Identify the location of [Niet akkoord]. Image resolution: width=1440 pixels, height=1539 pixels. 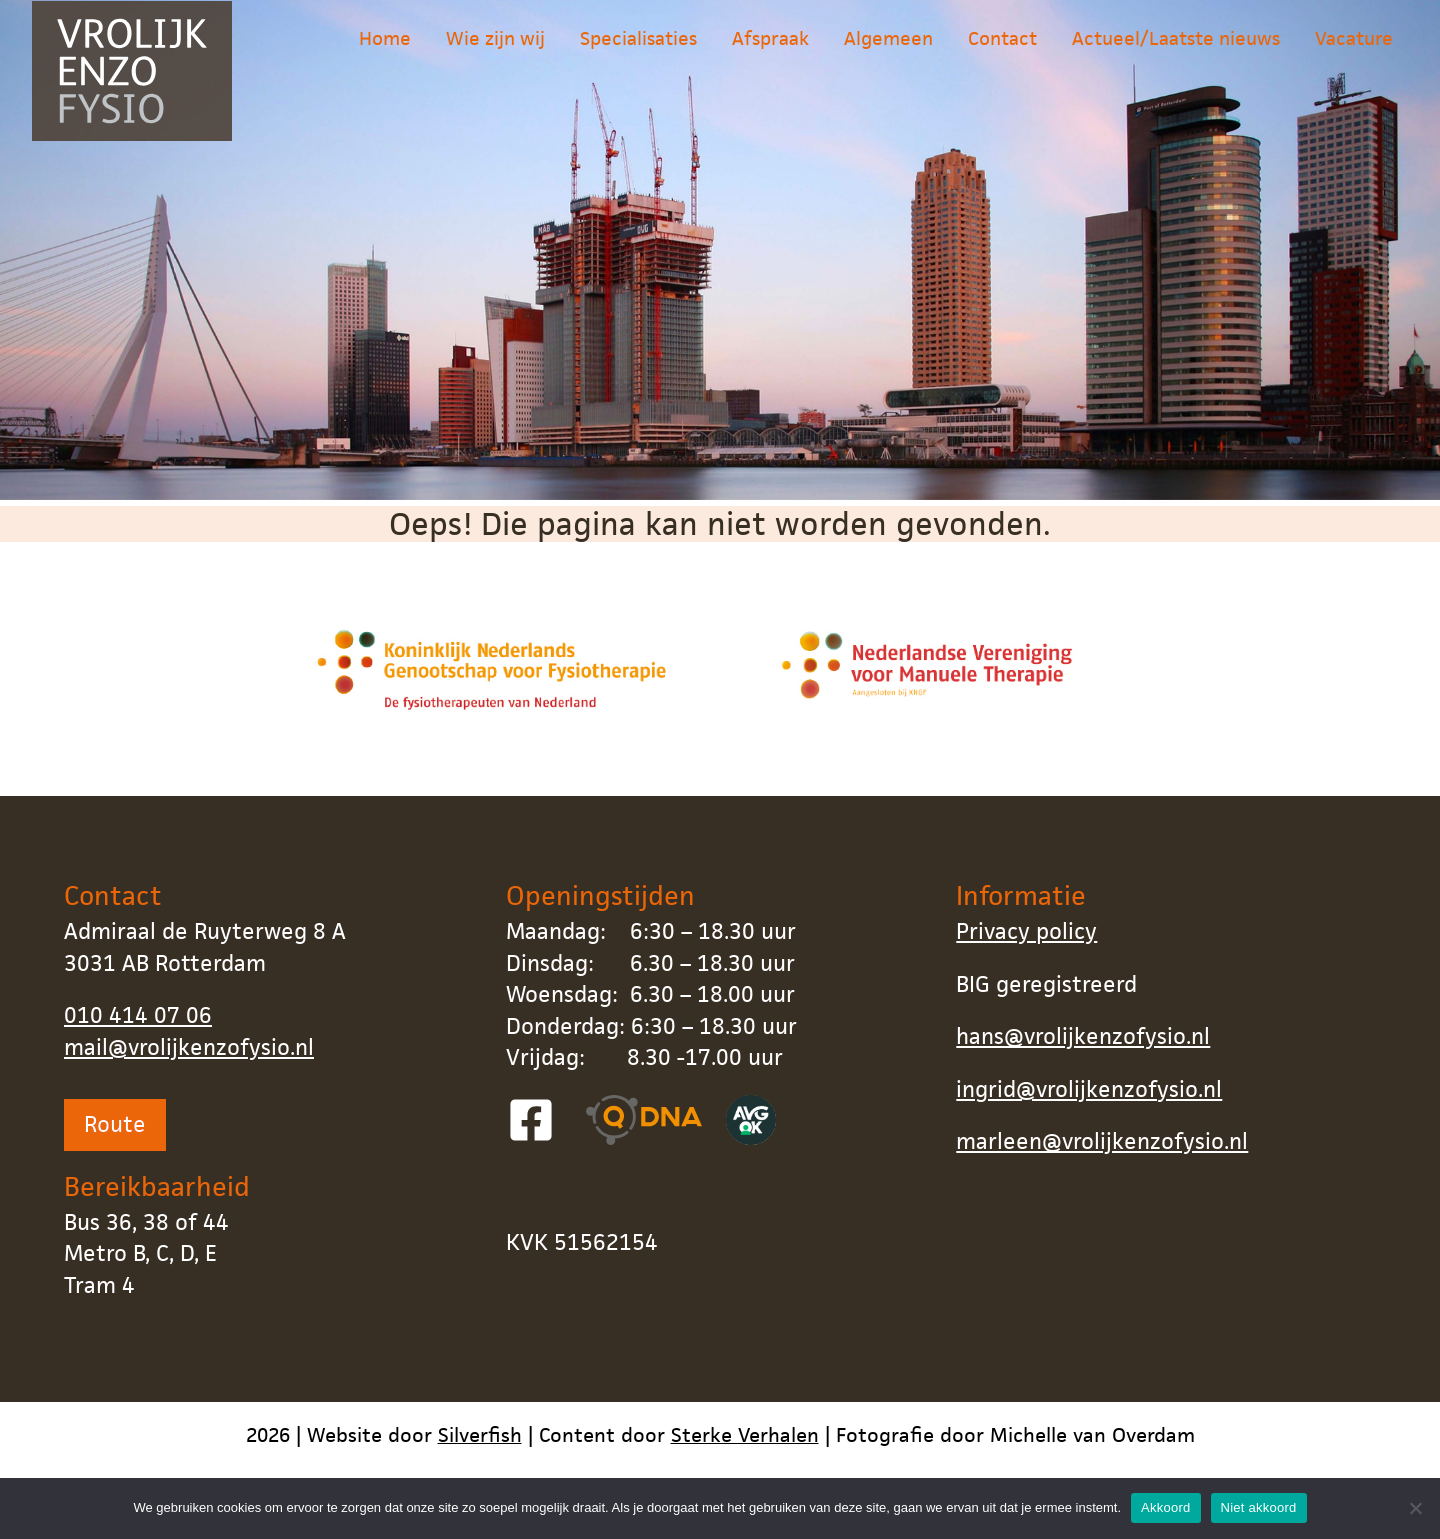
(1415, 1508).